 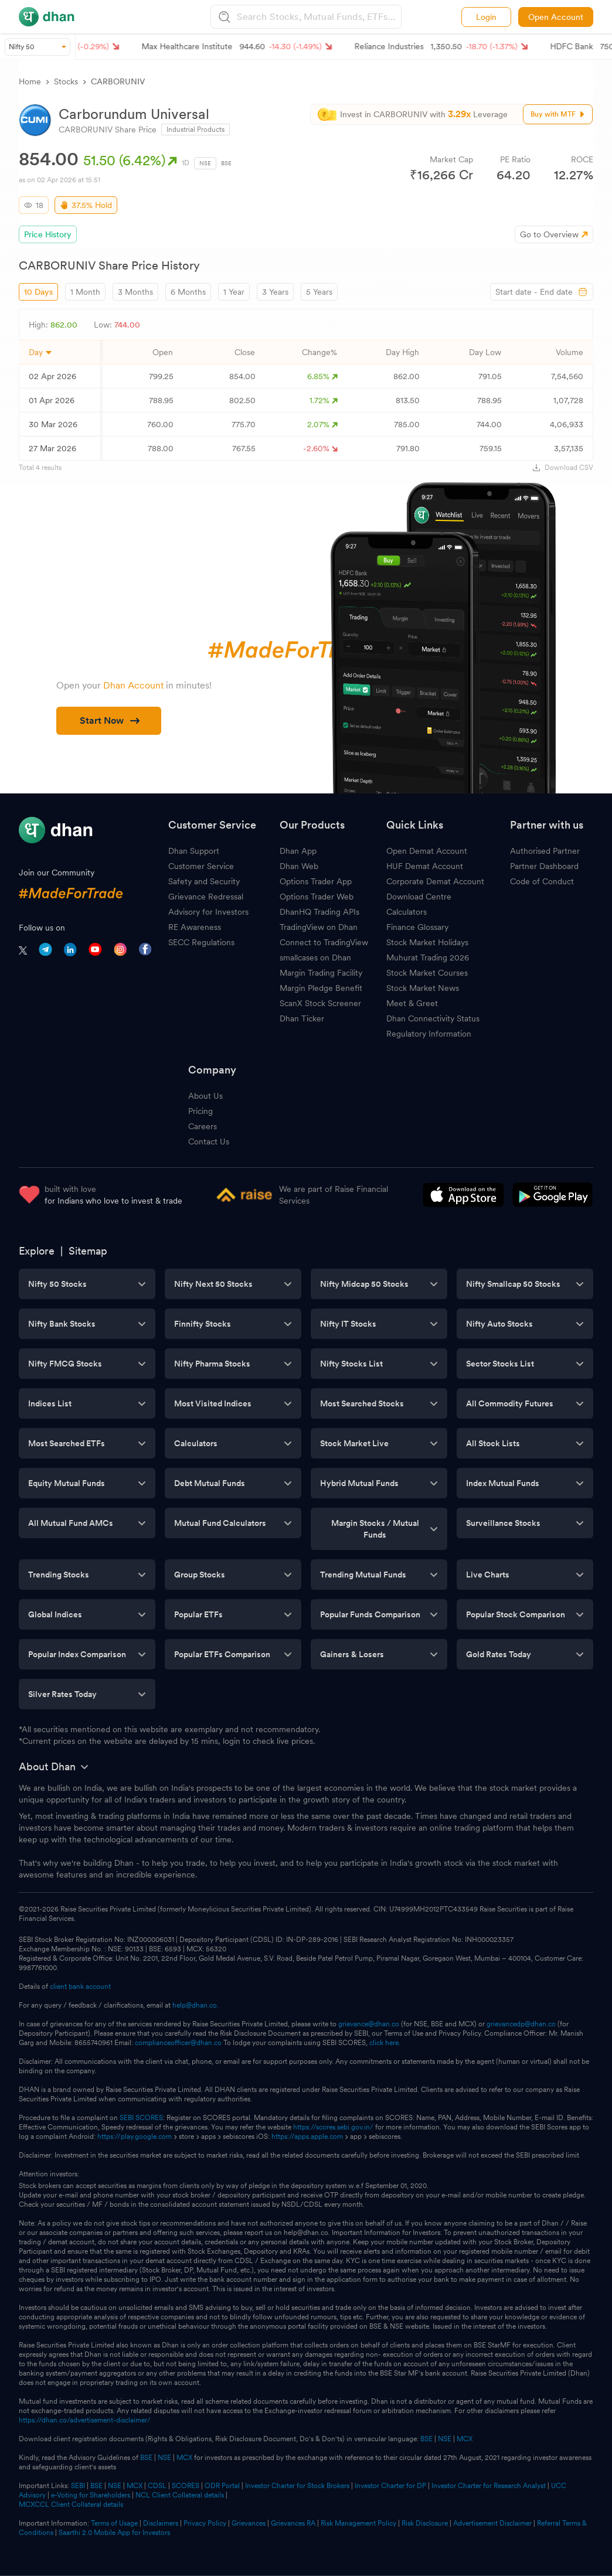 I want to click on client bank account, so click(x=80, y=1986).